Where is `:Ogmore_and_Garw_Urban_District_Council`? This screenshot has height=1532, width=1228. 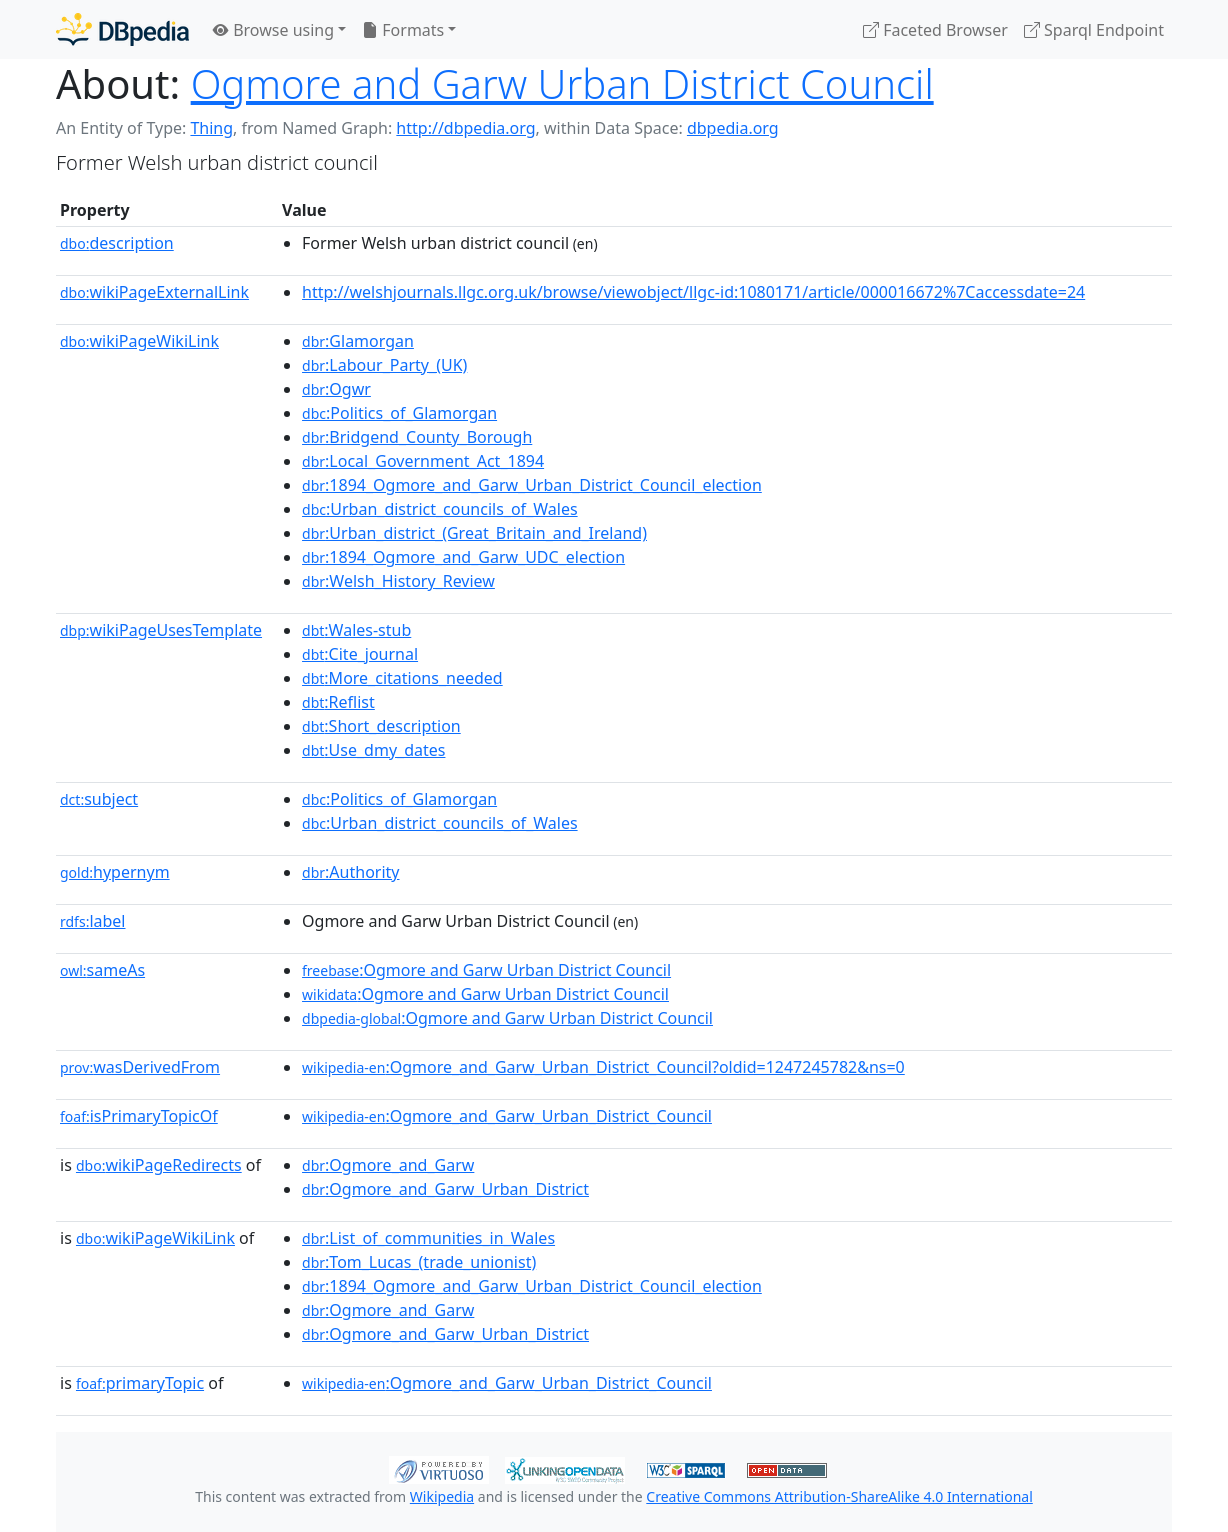
:Ogmore_and_Garw_Urban_District_Council is located at coordinates (507, 1116).